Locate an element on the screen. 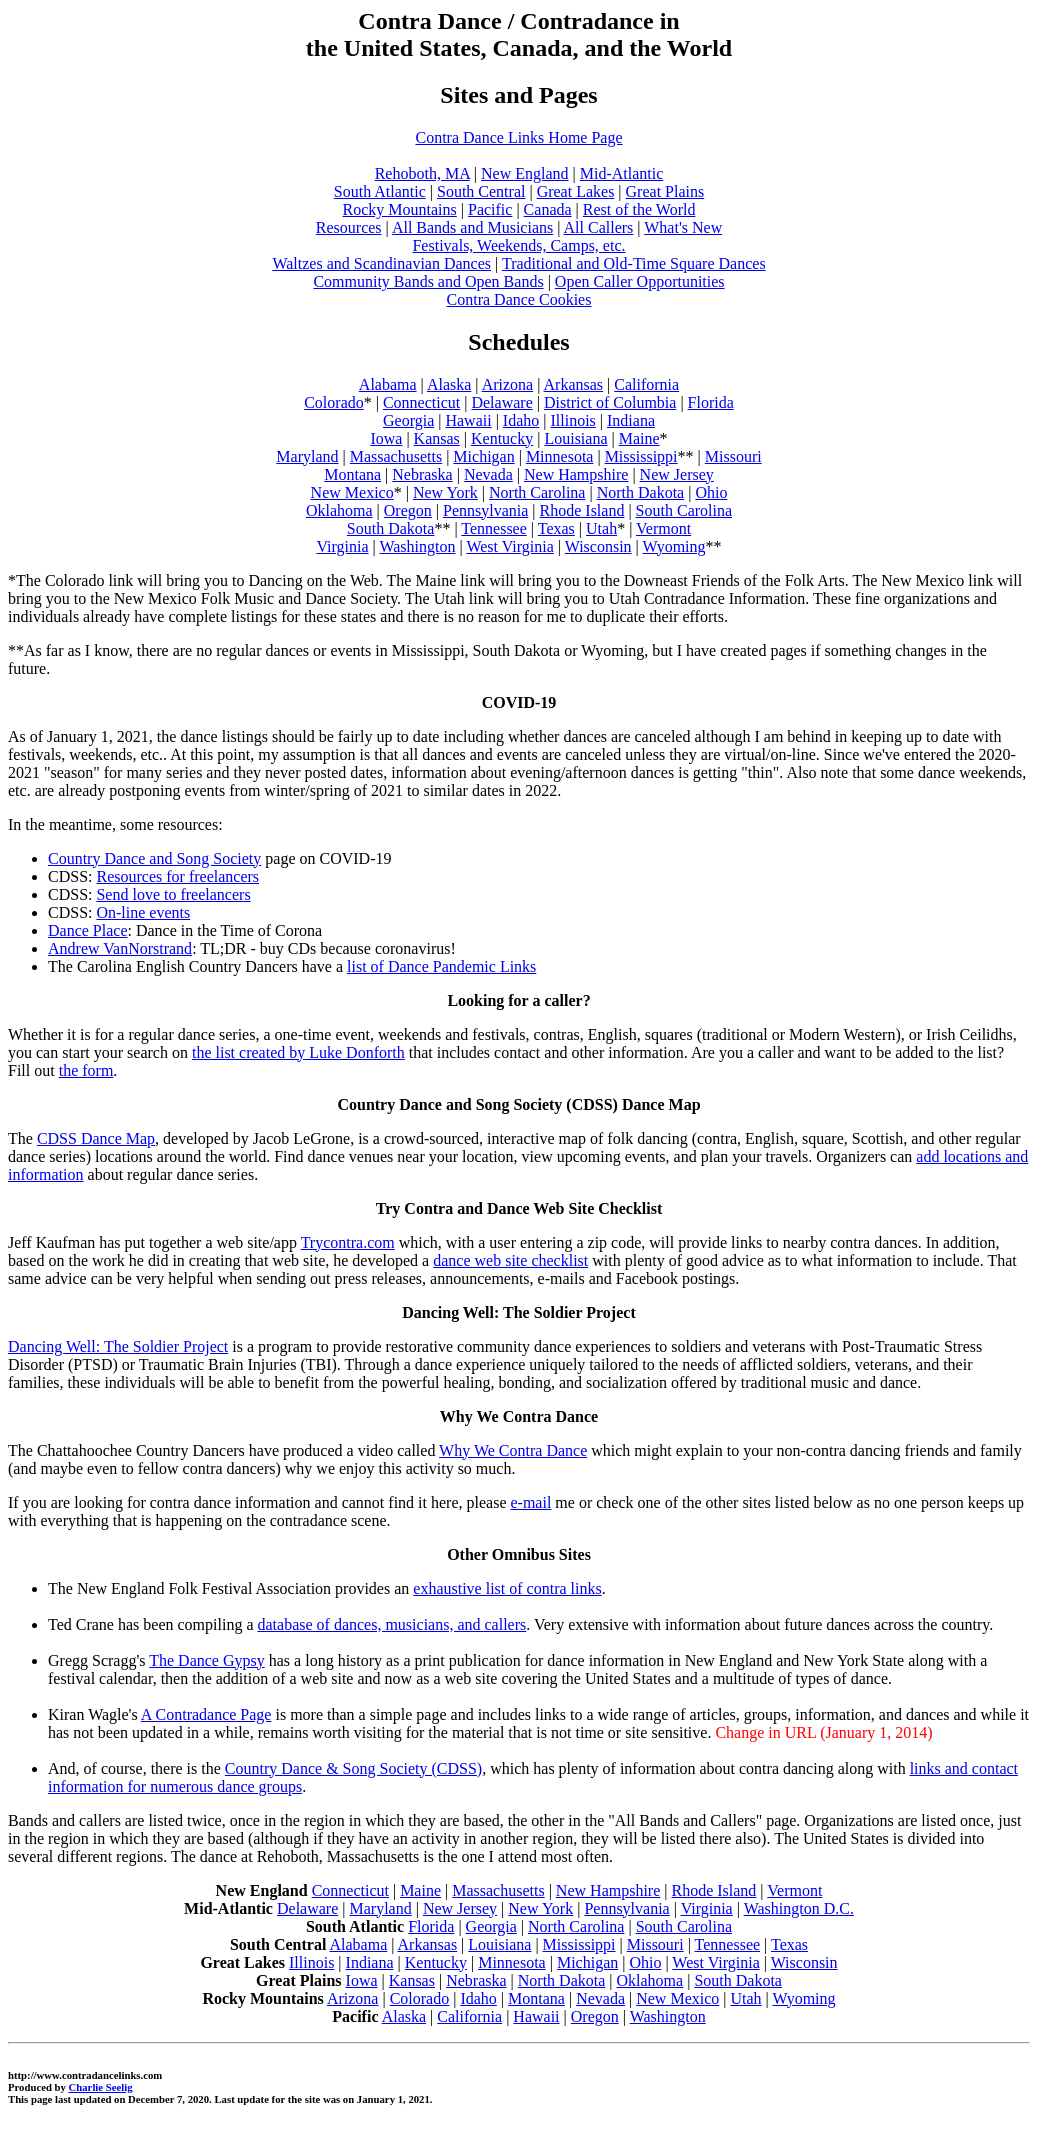  North Carolina is located at coordinates (537, 492).